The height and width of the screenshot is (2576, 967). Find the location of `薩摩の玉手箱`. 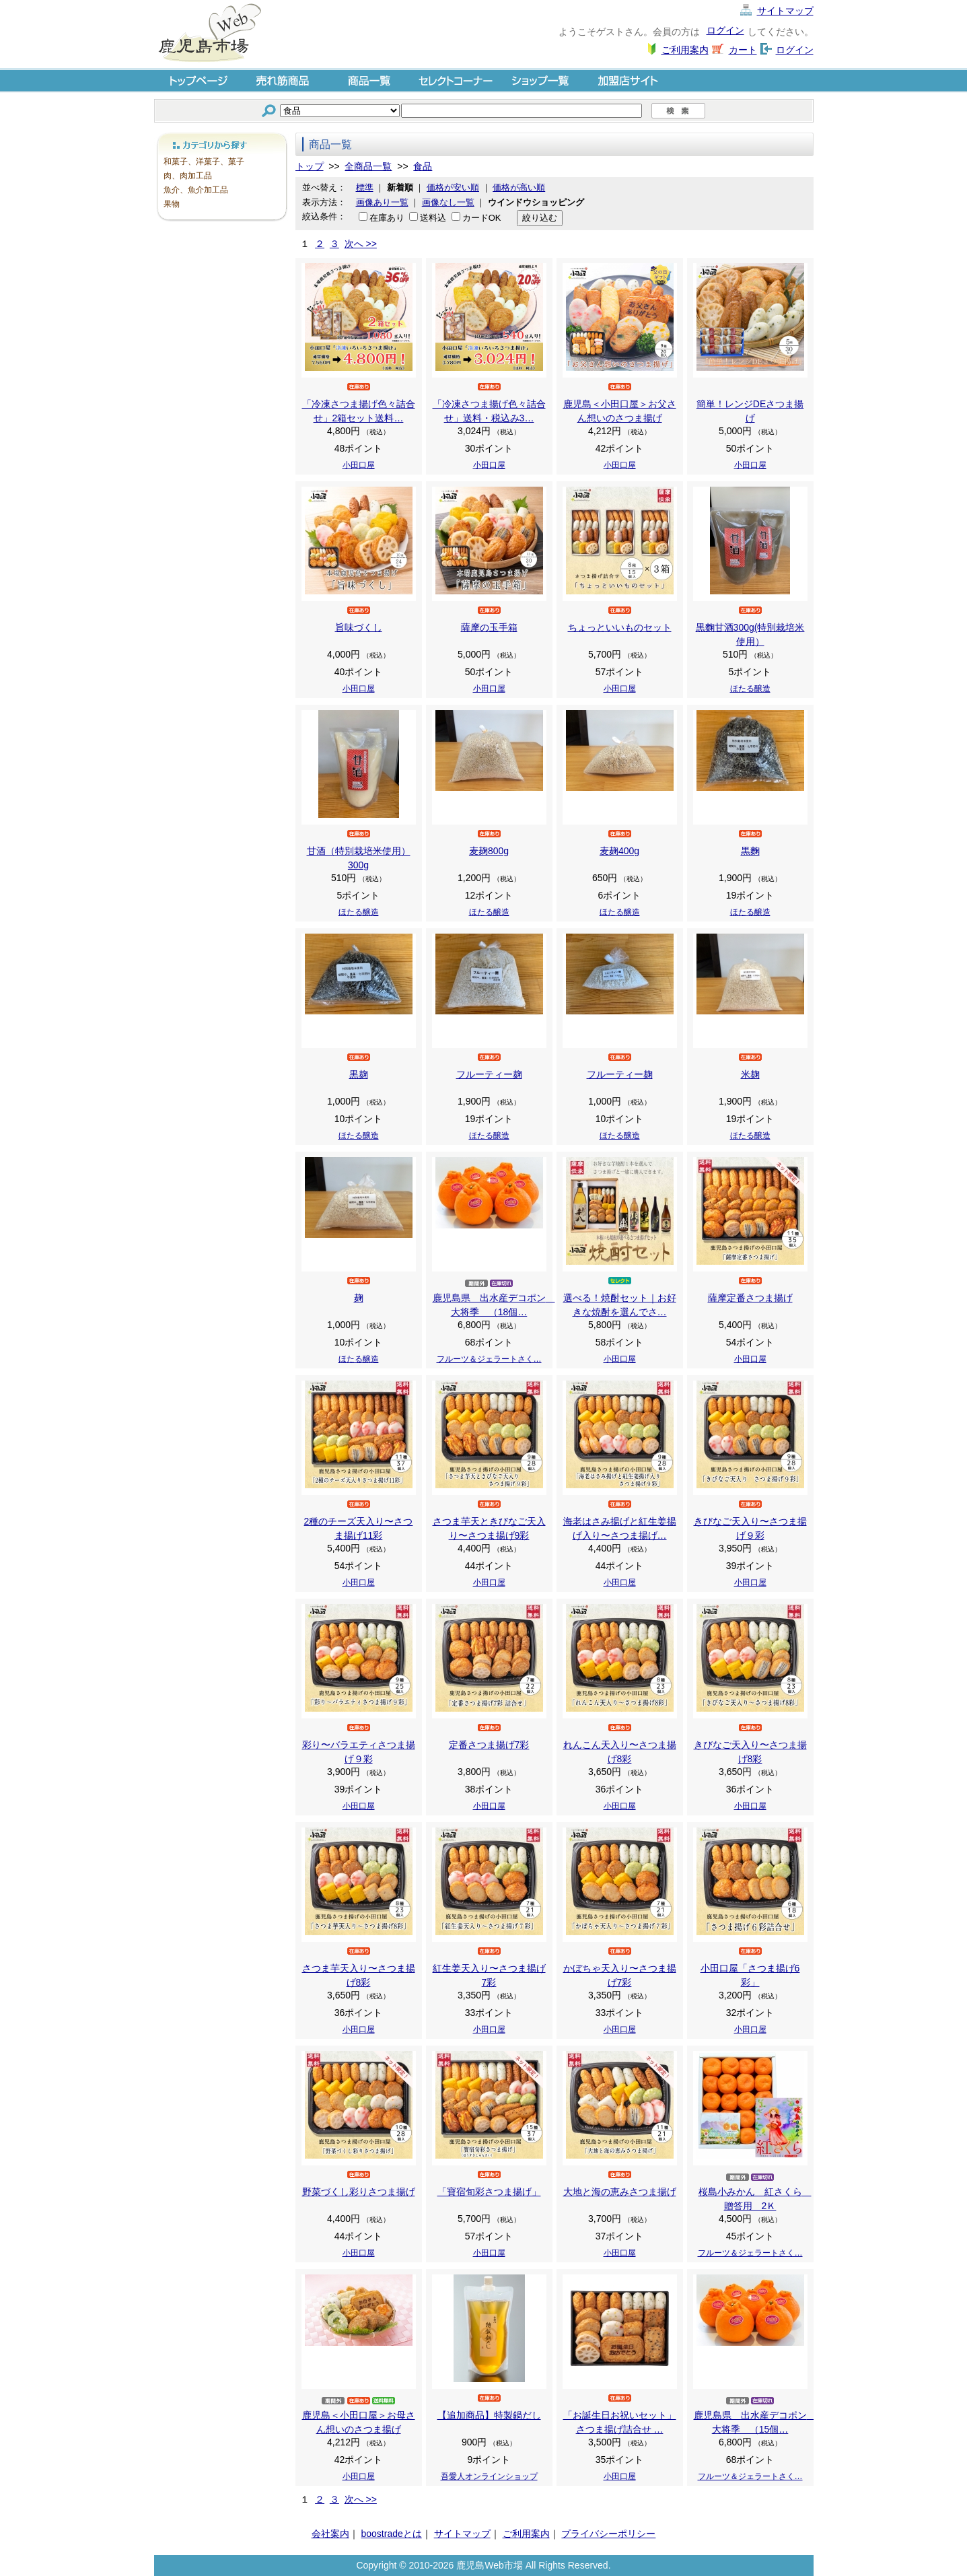

薩摩の玉手箱 is located at coordinates (489, 627).